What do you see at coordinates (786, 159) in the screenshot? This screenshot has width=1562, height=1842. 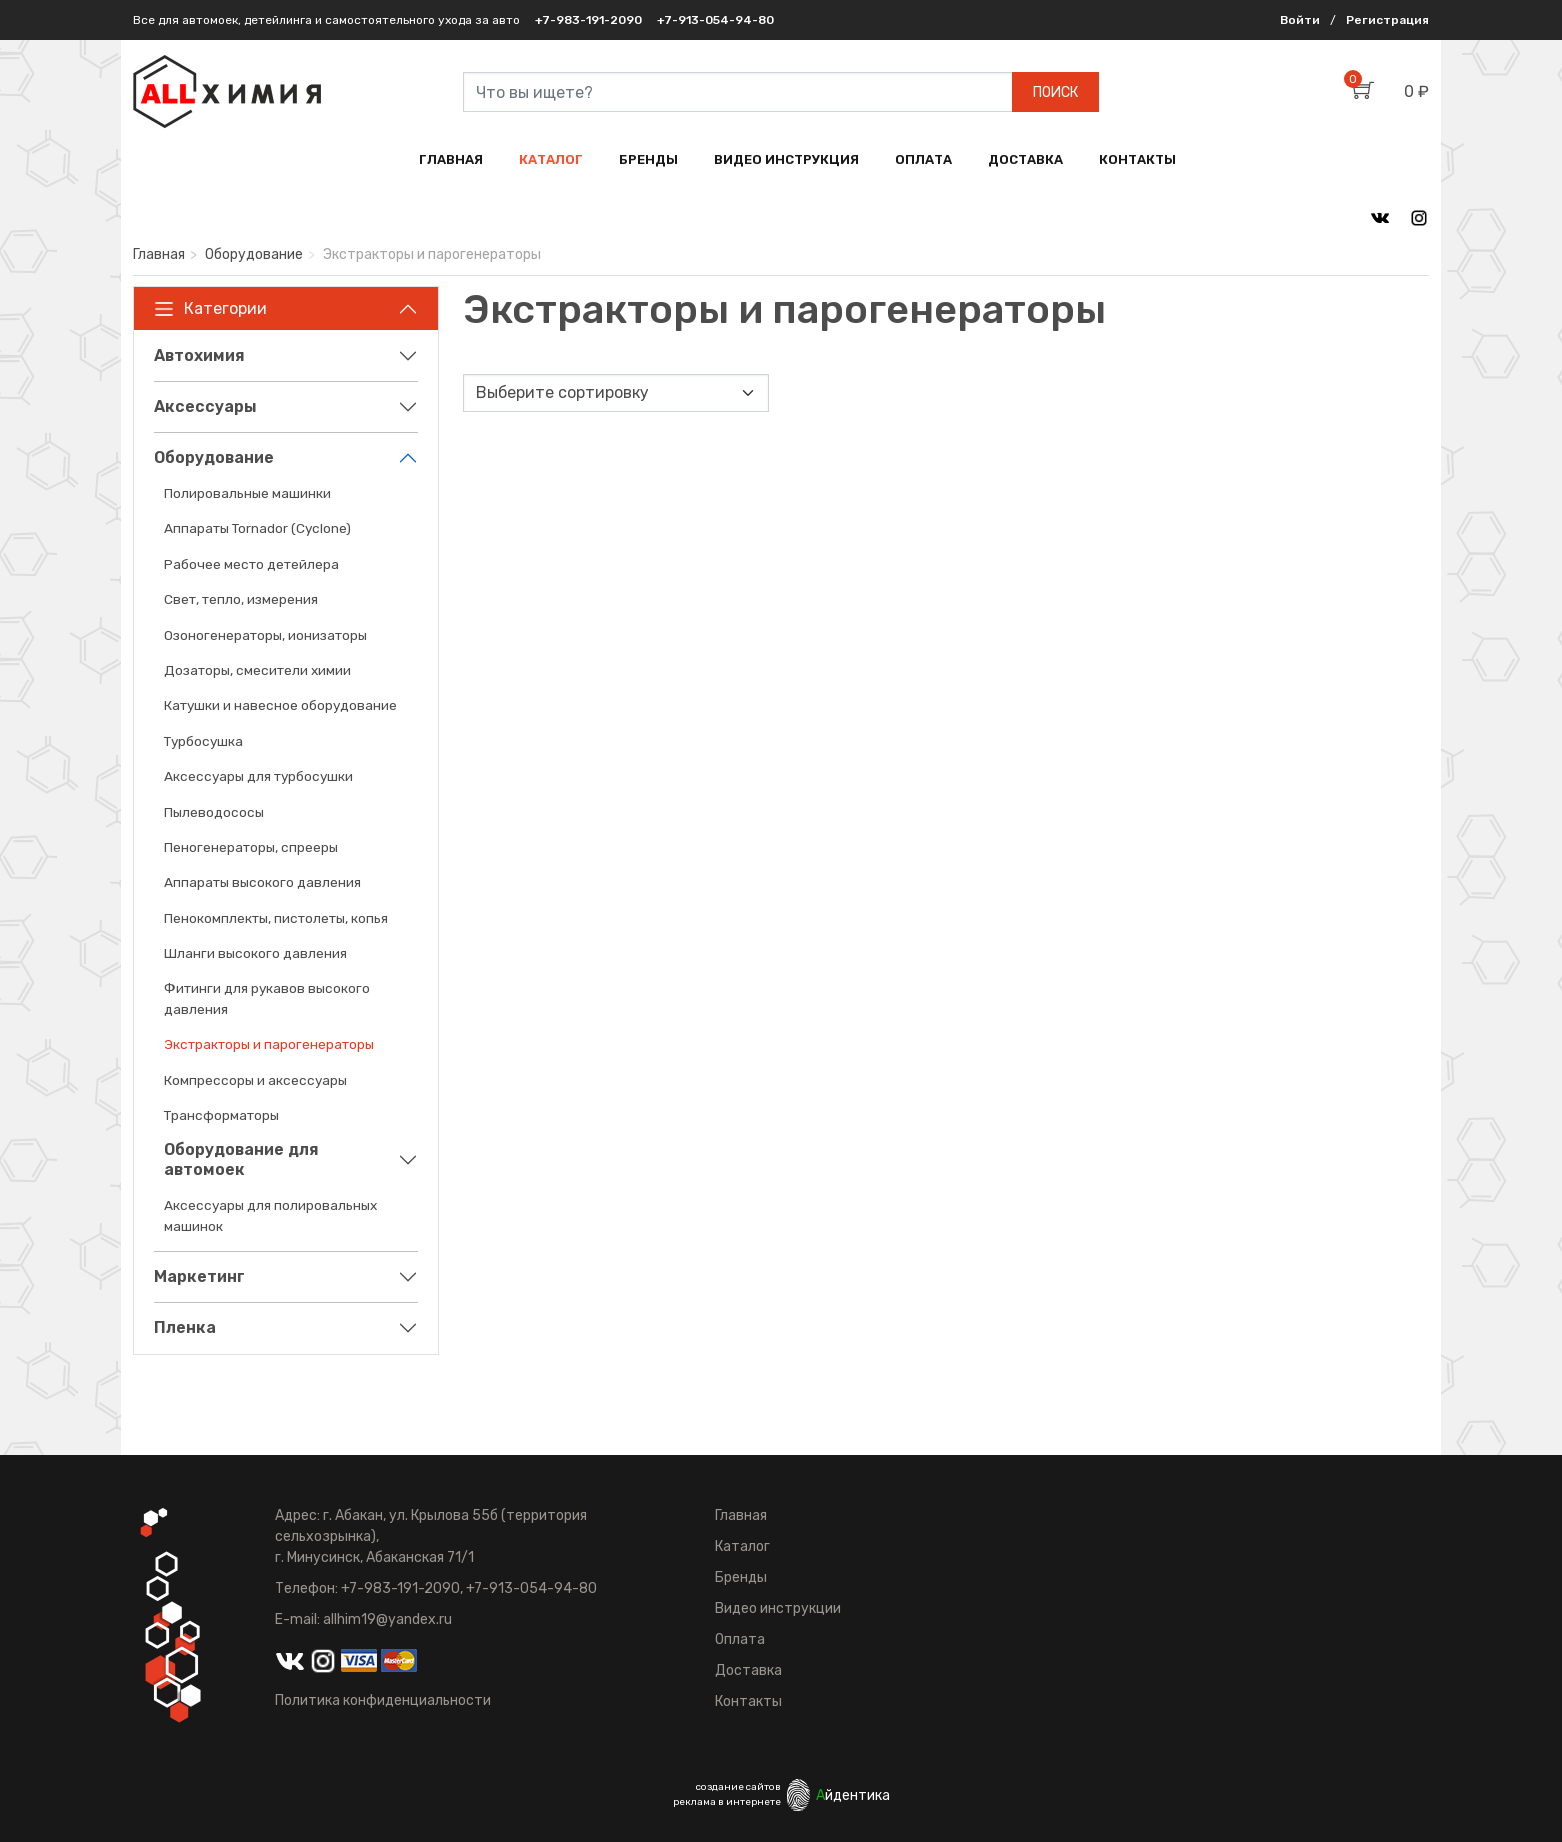 I see `ВИДЕО ИНСТРУКЦИЯ` at bounding box center [786, 159].